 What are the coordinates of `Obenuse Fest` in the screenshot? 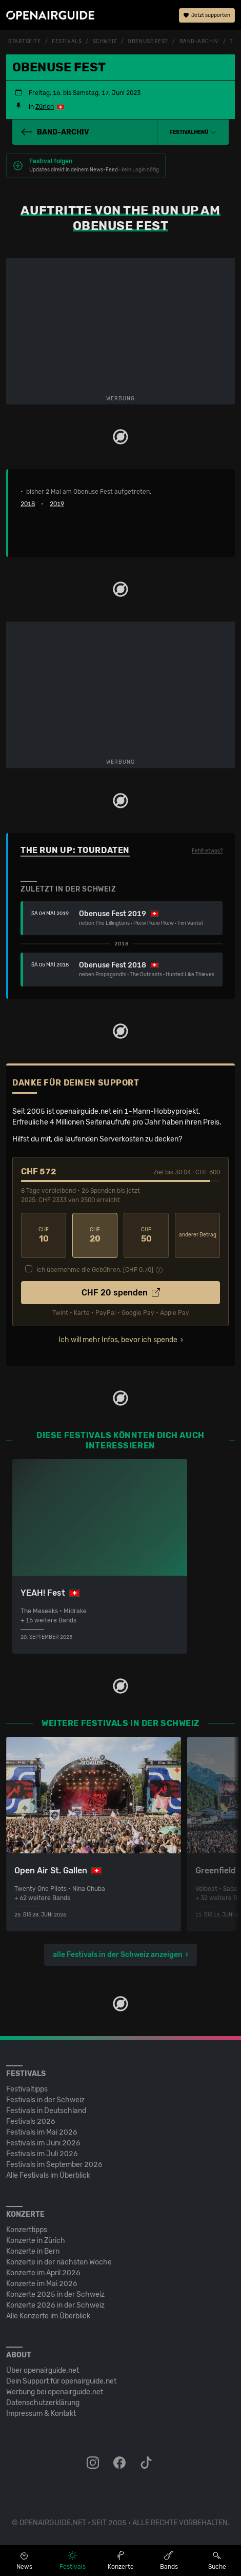 It's located at (148, 41).